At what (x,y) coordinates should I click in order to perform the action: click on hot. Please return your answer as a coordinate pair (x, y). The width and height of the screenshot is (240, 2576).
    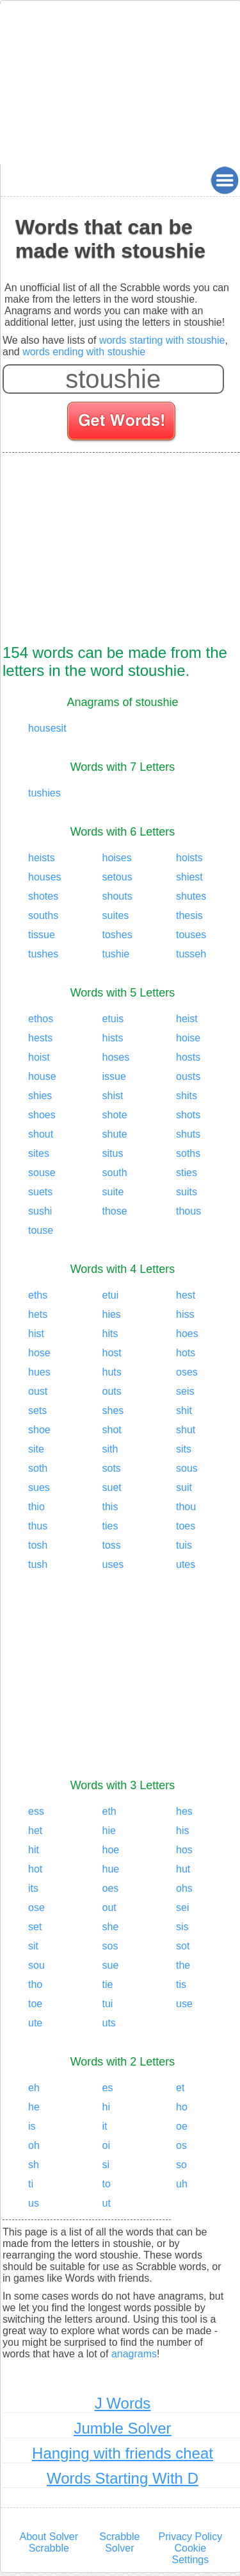
    Looking at the image, I should click on (35, 1869).